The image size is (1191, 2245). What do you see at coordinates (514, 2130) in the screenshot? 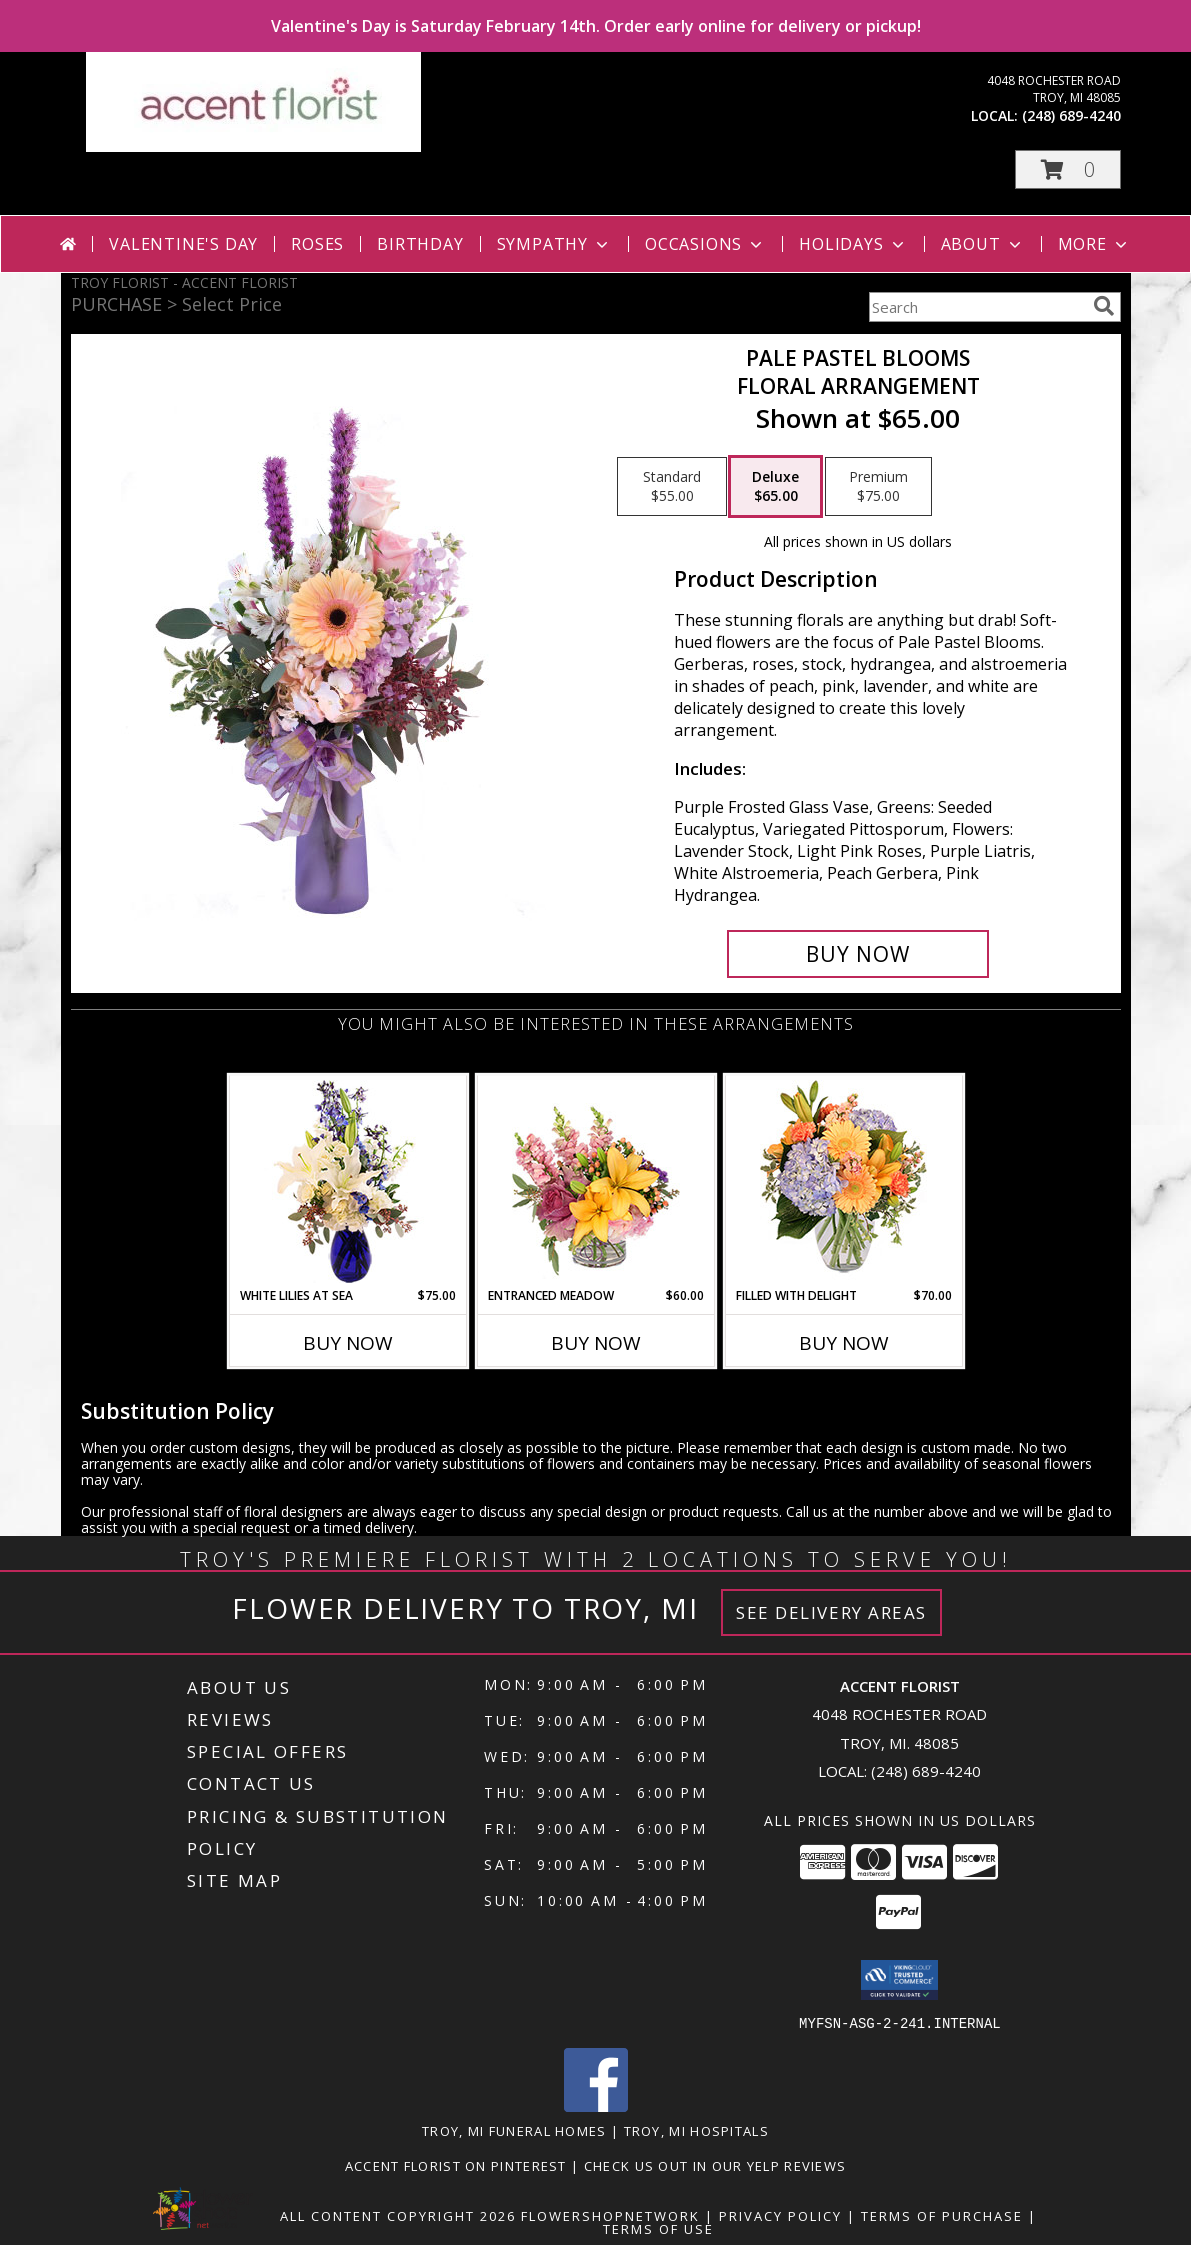
I see `Troy, MI Funeral Homes [Troy, MI Funeral Homes (opens in new window)]` at bounding box center [514, 2130].